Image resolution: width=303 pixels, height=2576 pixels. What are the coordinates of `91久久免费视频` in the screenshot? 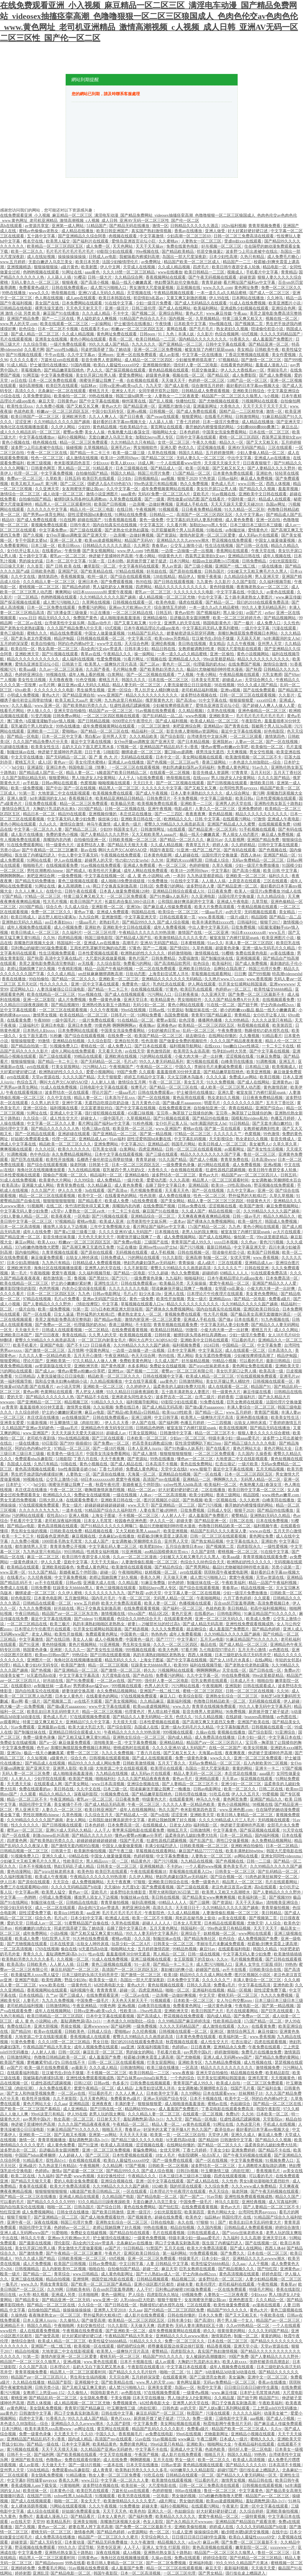 It's located at (221, 1082).